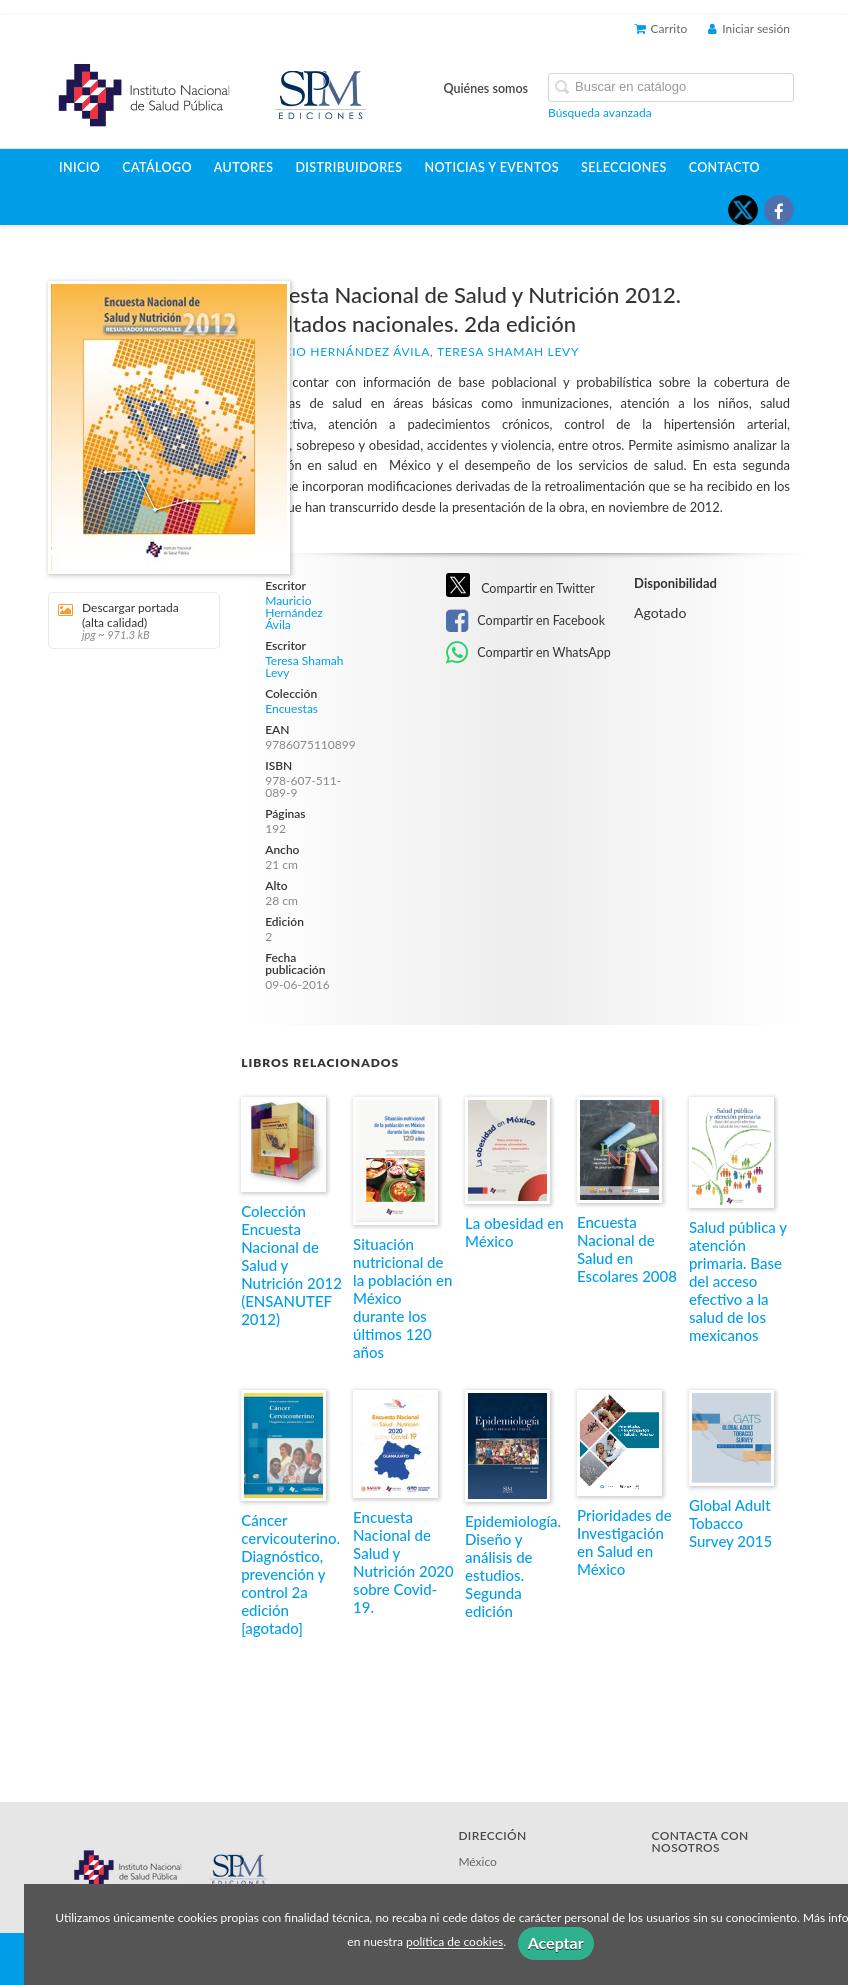 The height and width of the screenshot is (1985, 848). Describe the element at coordinates (127, 620) in the screenshot. I see `Descargar portada (alta calidad)` at that location.